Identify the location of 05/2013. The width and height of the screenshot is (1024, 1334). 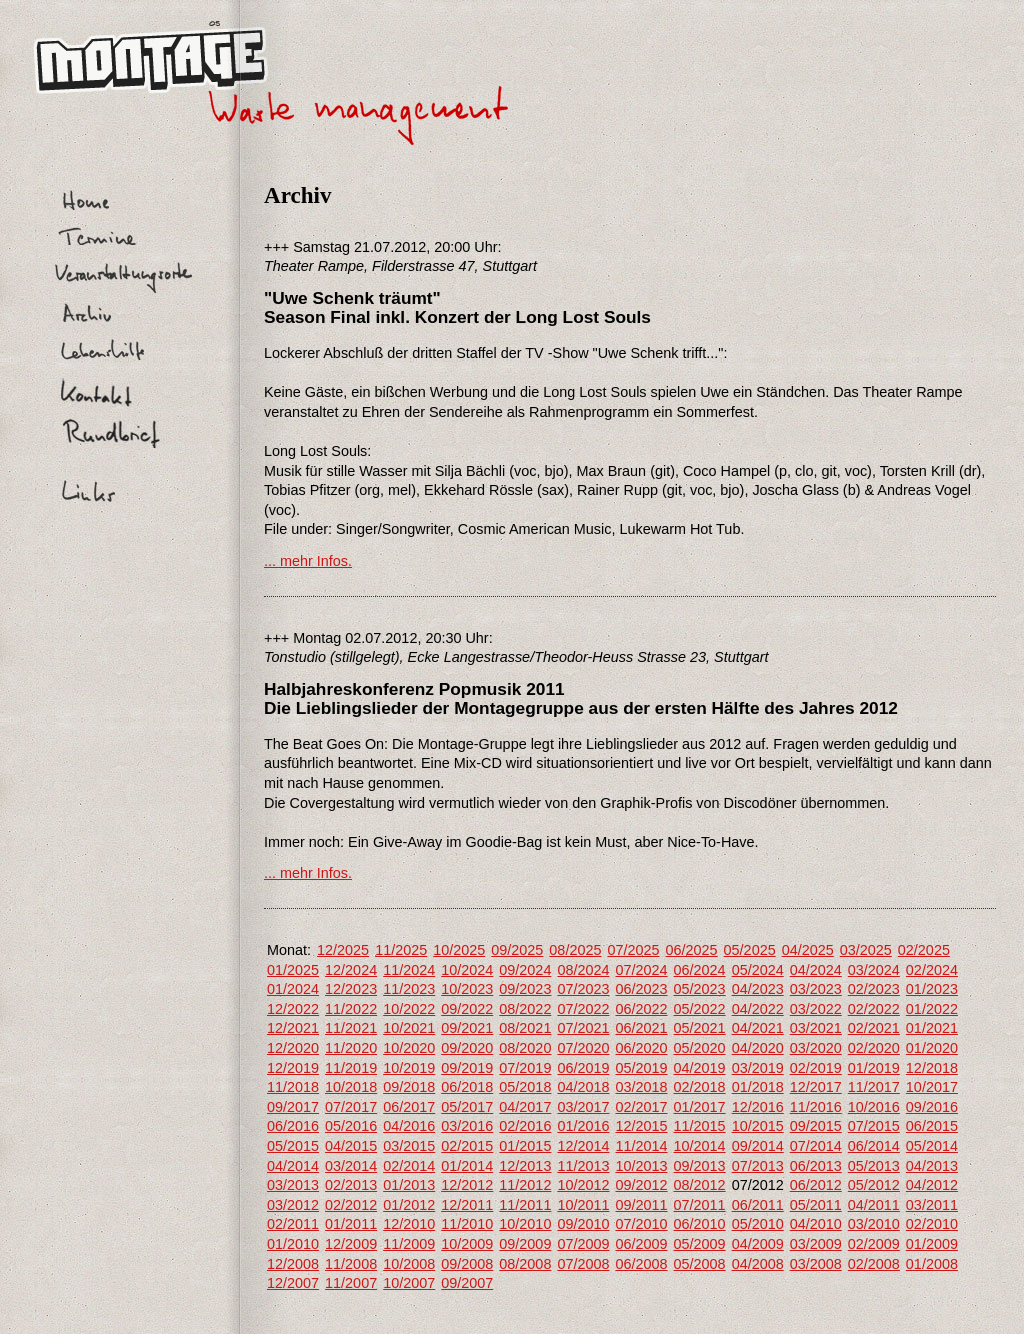
(874, 1166).